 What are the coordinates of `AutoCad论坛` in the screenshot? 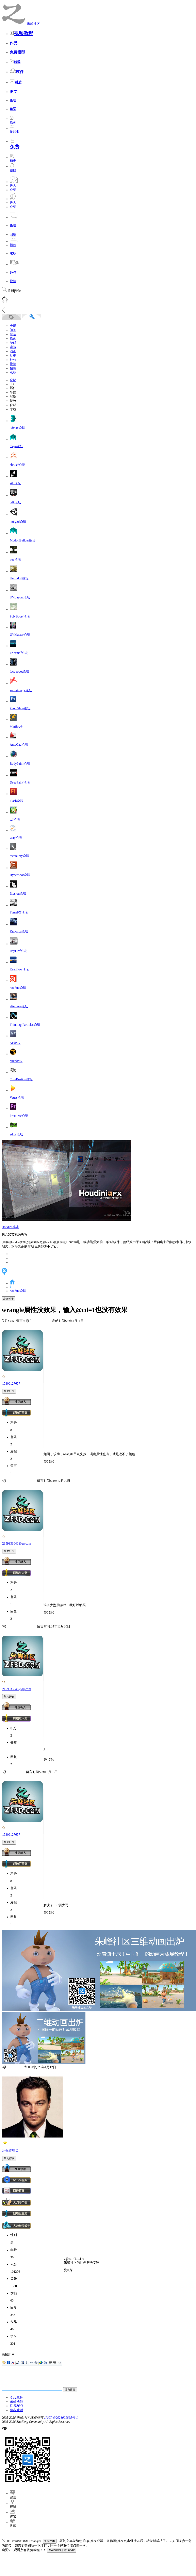 It's located at (19, 744).